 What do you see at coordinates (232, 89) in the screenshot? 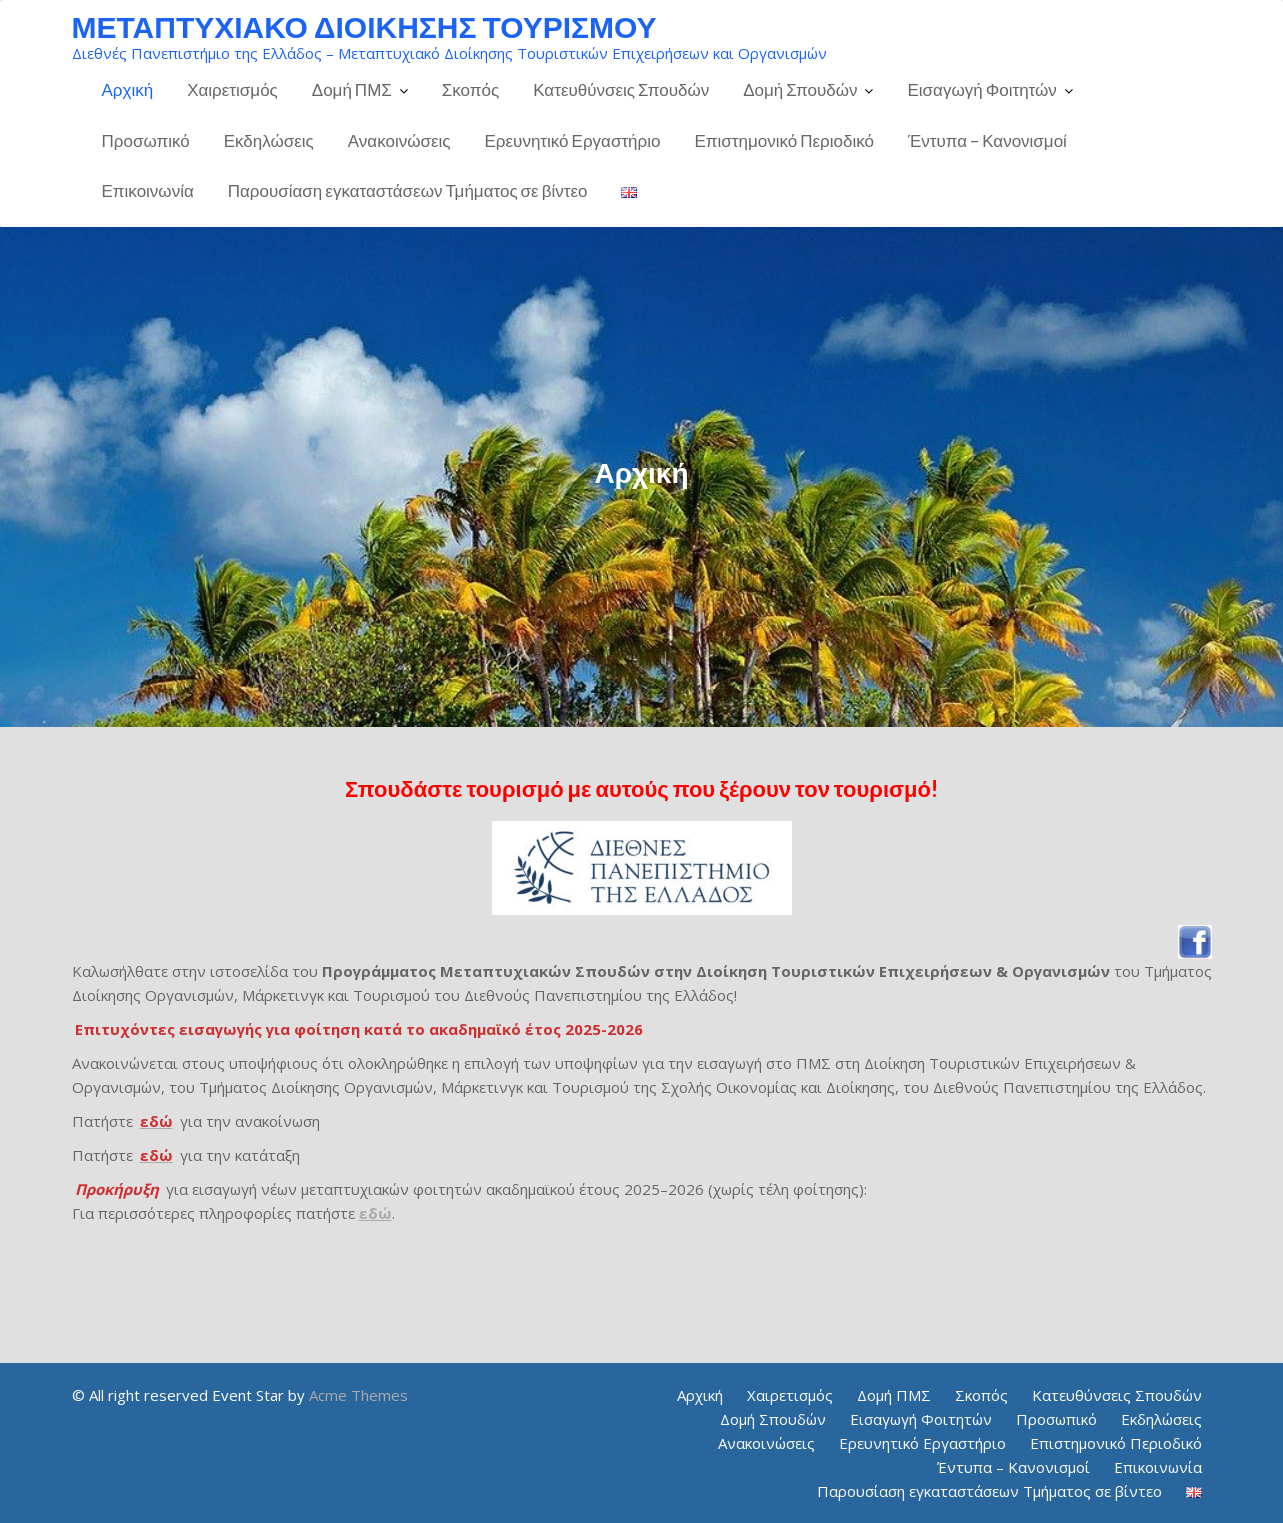
I see `Χαιρετισμός` at bounding box center [232, 89].